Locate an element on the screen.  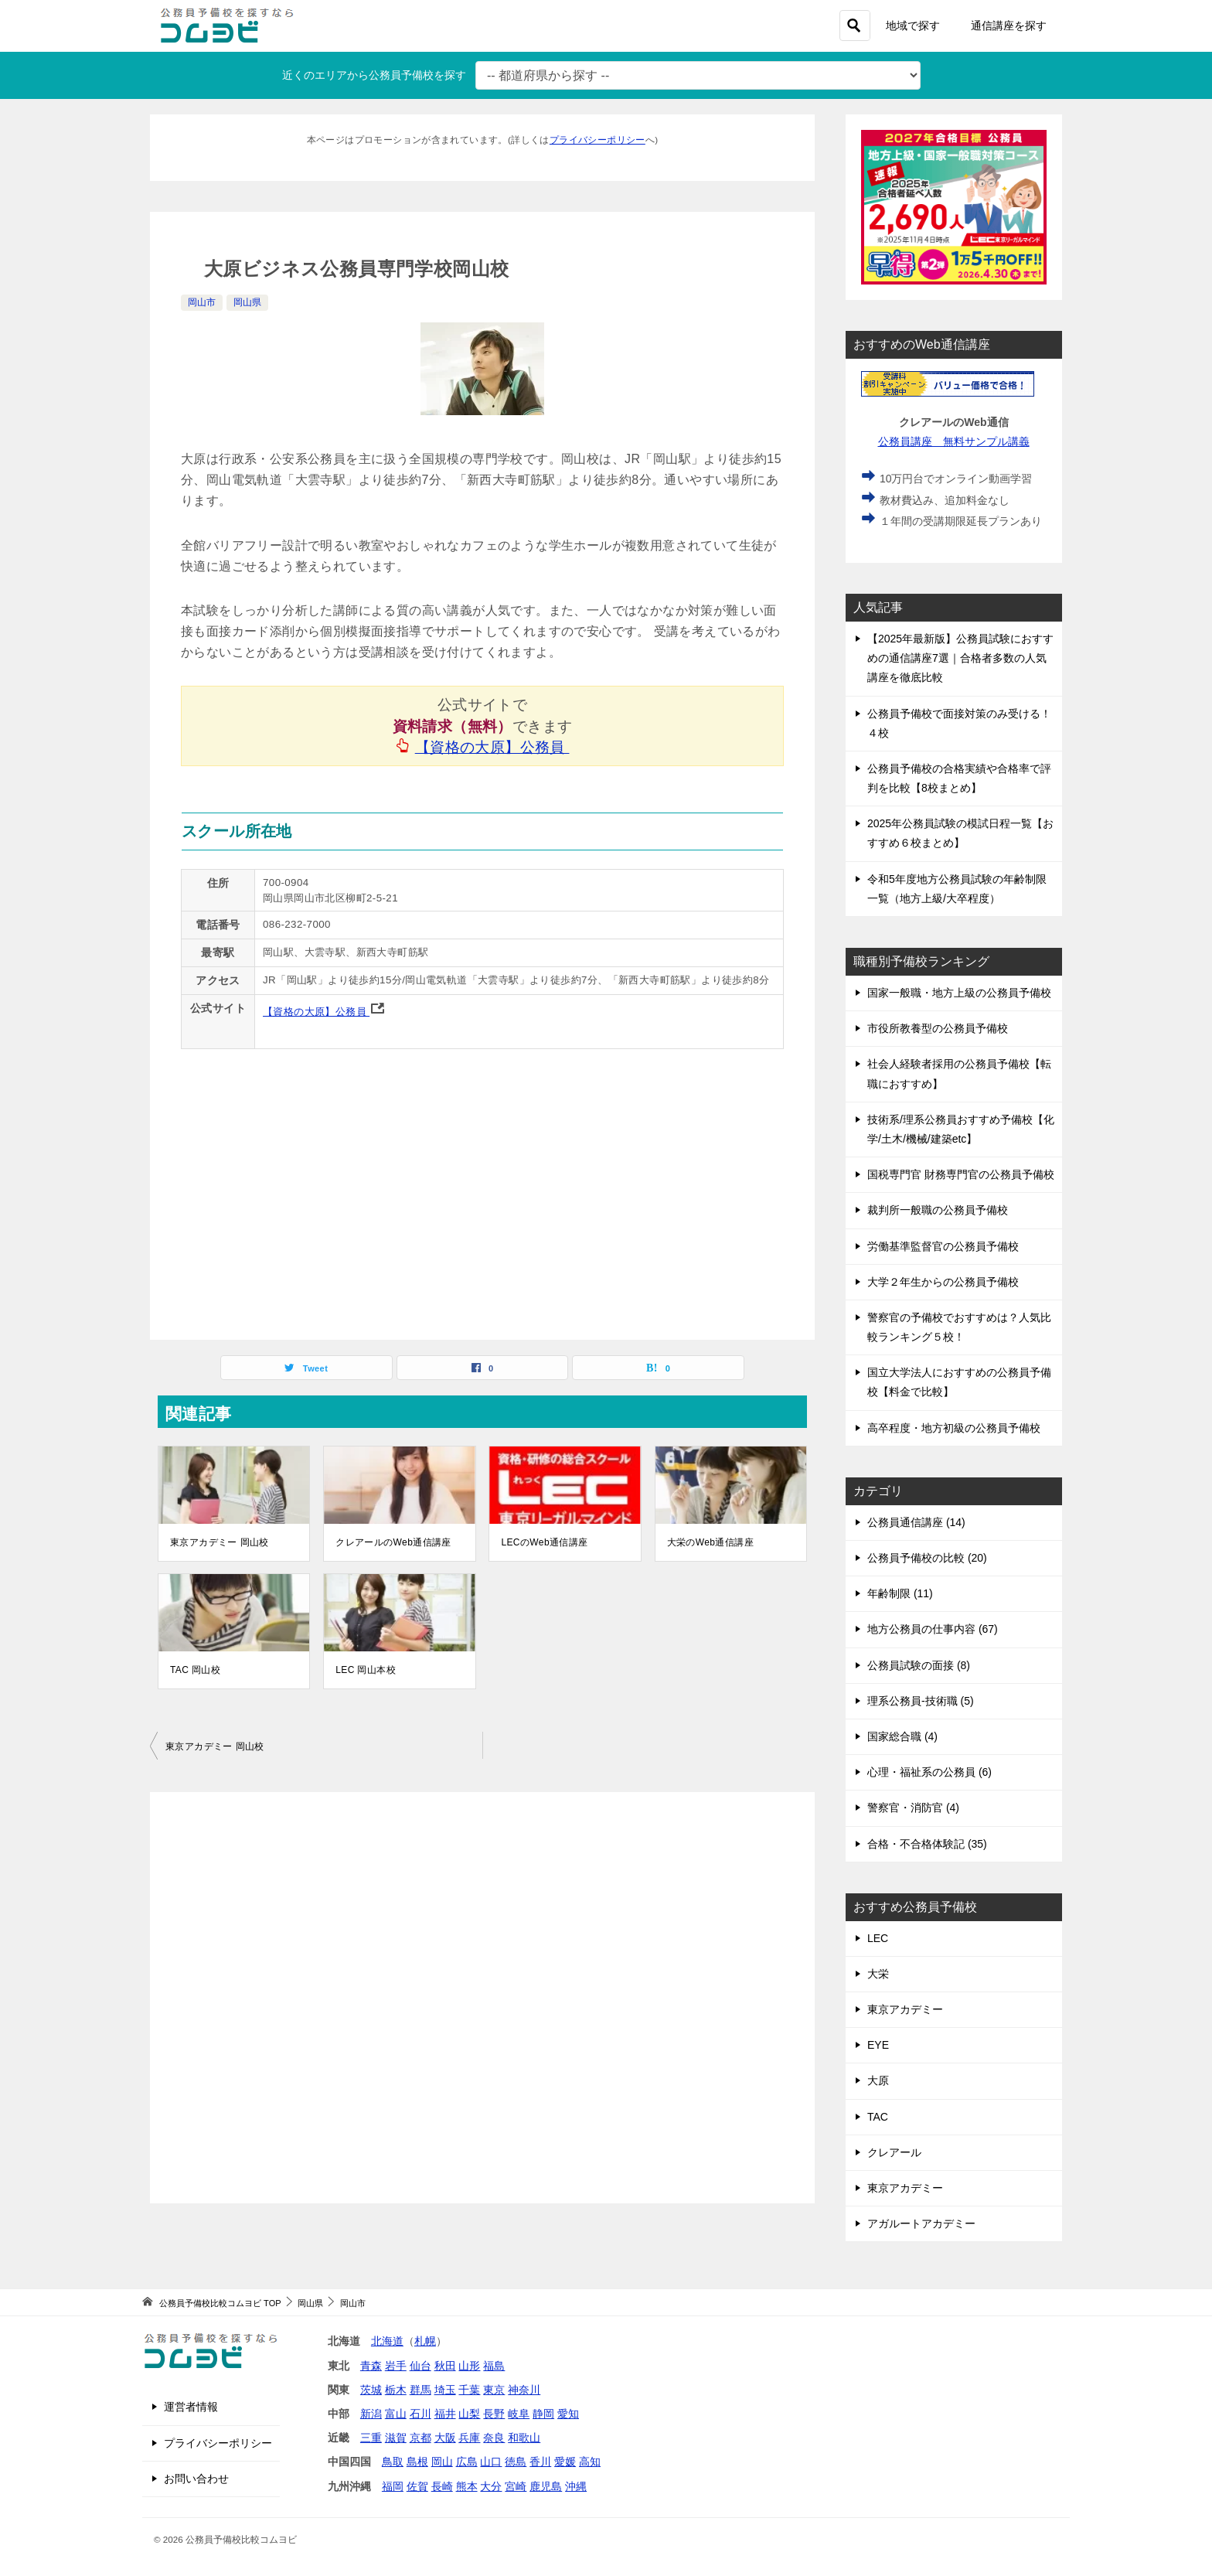
埼玉 is located at coordinates (445, 2389).